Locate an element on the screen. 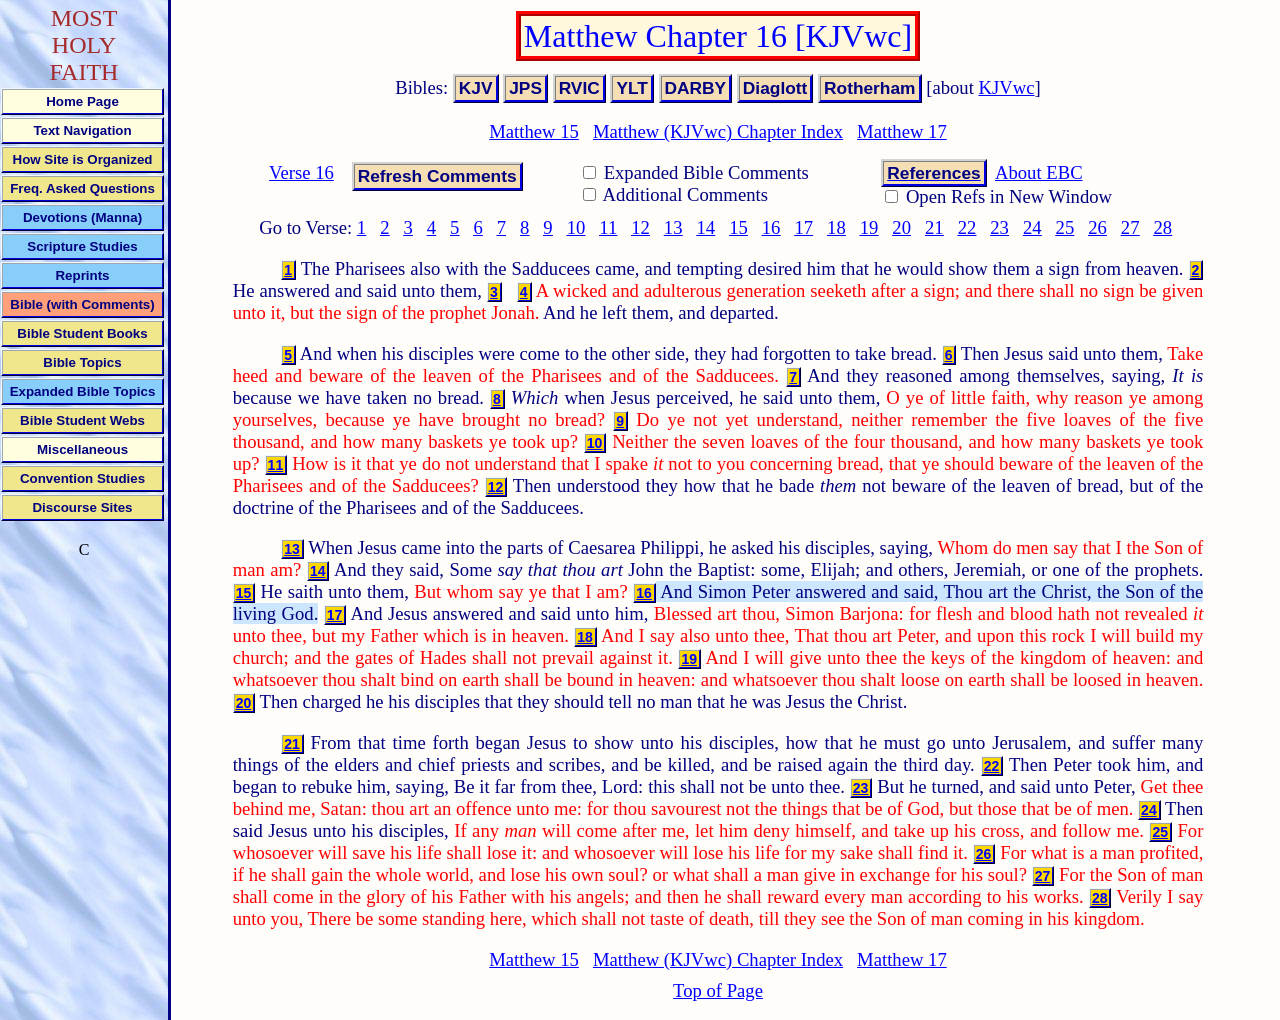 This screenshot has height=1020, width=1280. Verse 16 is located at coordinates (301, 172).